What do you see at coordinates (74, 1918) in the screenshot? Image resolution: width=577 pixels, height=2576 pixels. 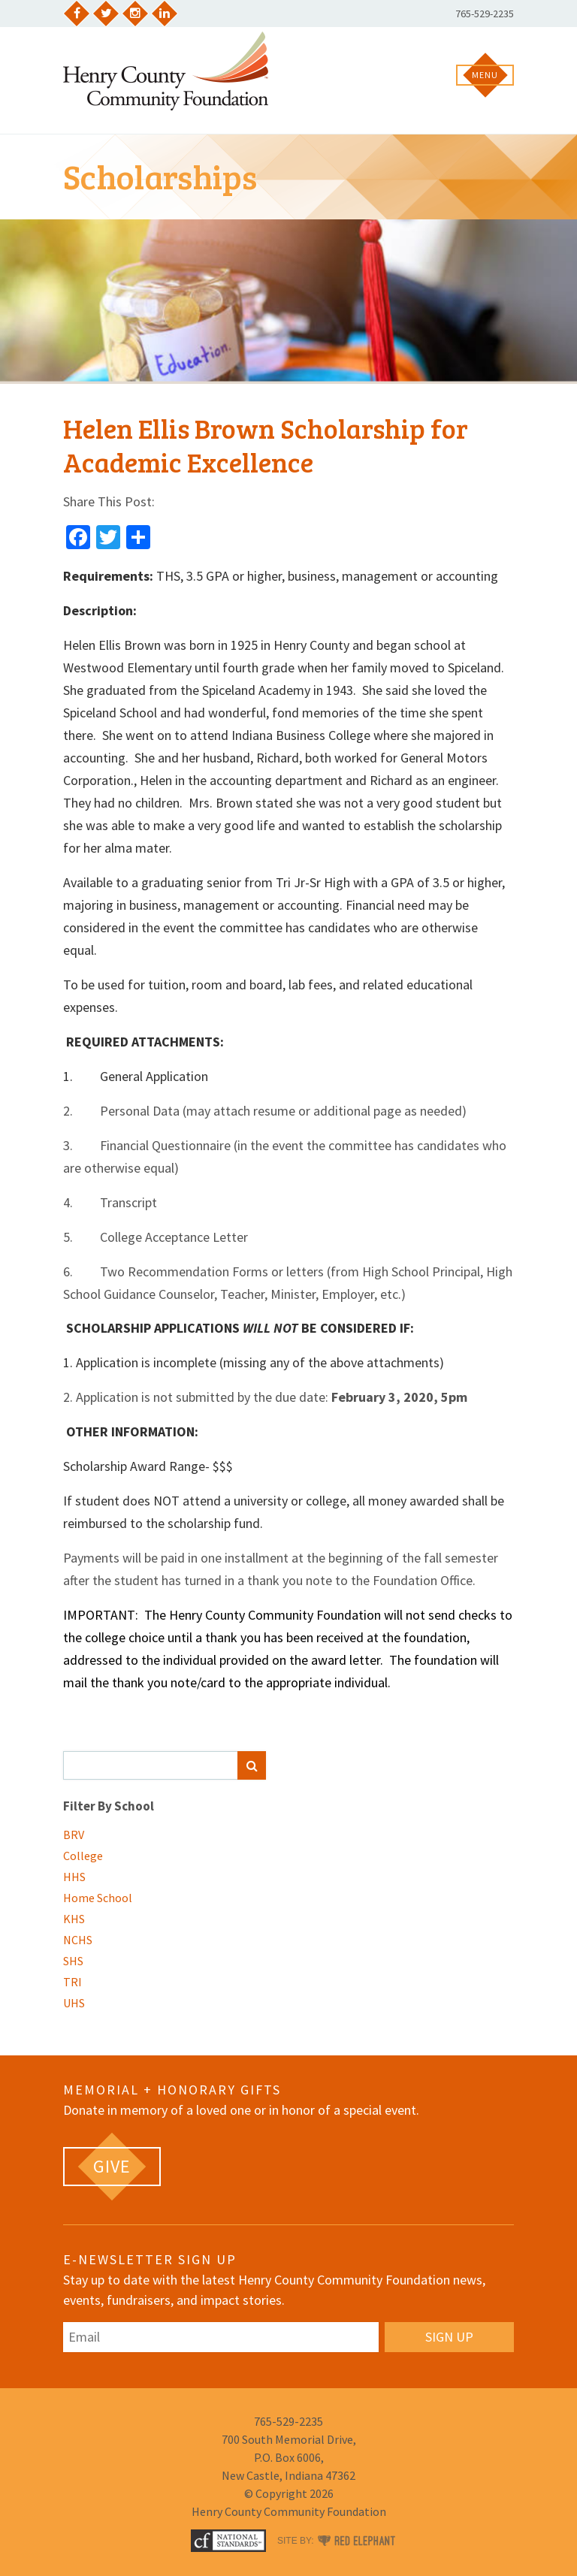 I see `KHS` at bounding box center [74, 1918].